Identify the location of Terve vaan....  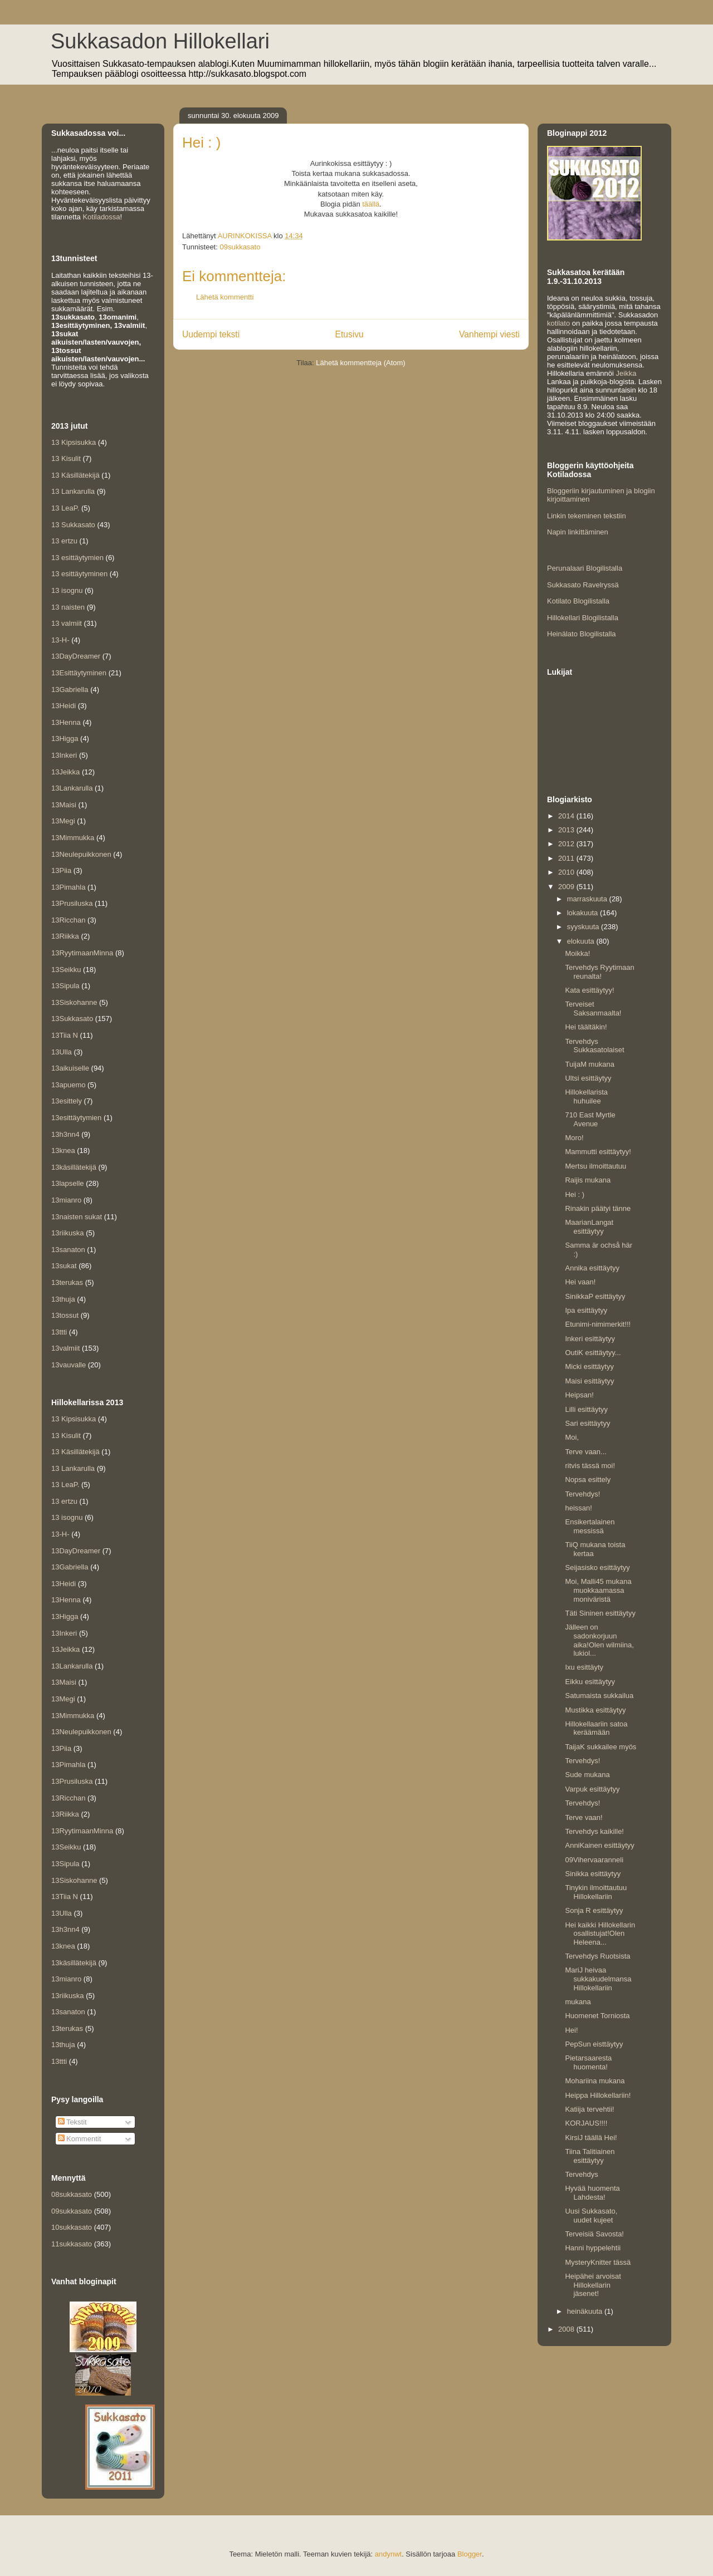
(585, 1452).